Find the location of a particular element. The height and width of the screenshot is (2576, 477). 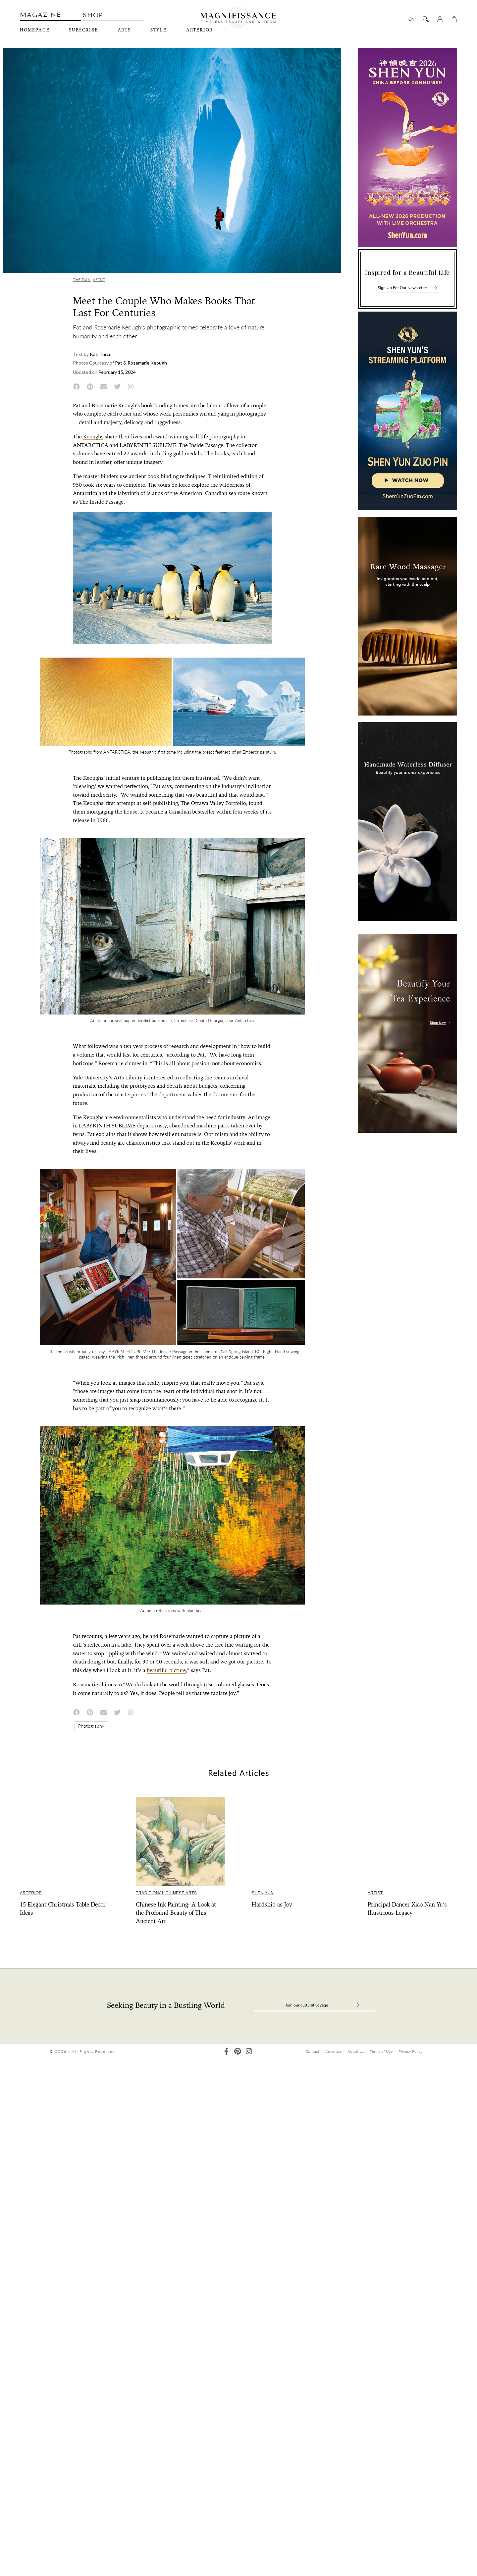

beautiful picture is located at coordinates (166, 1670).